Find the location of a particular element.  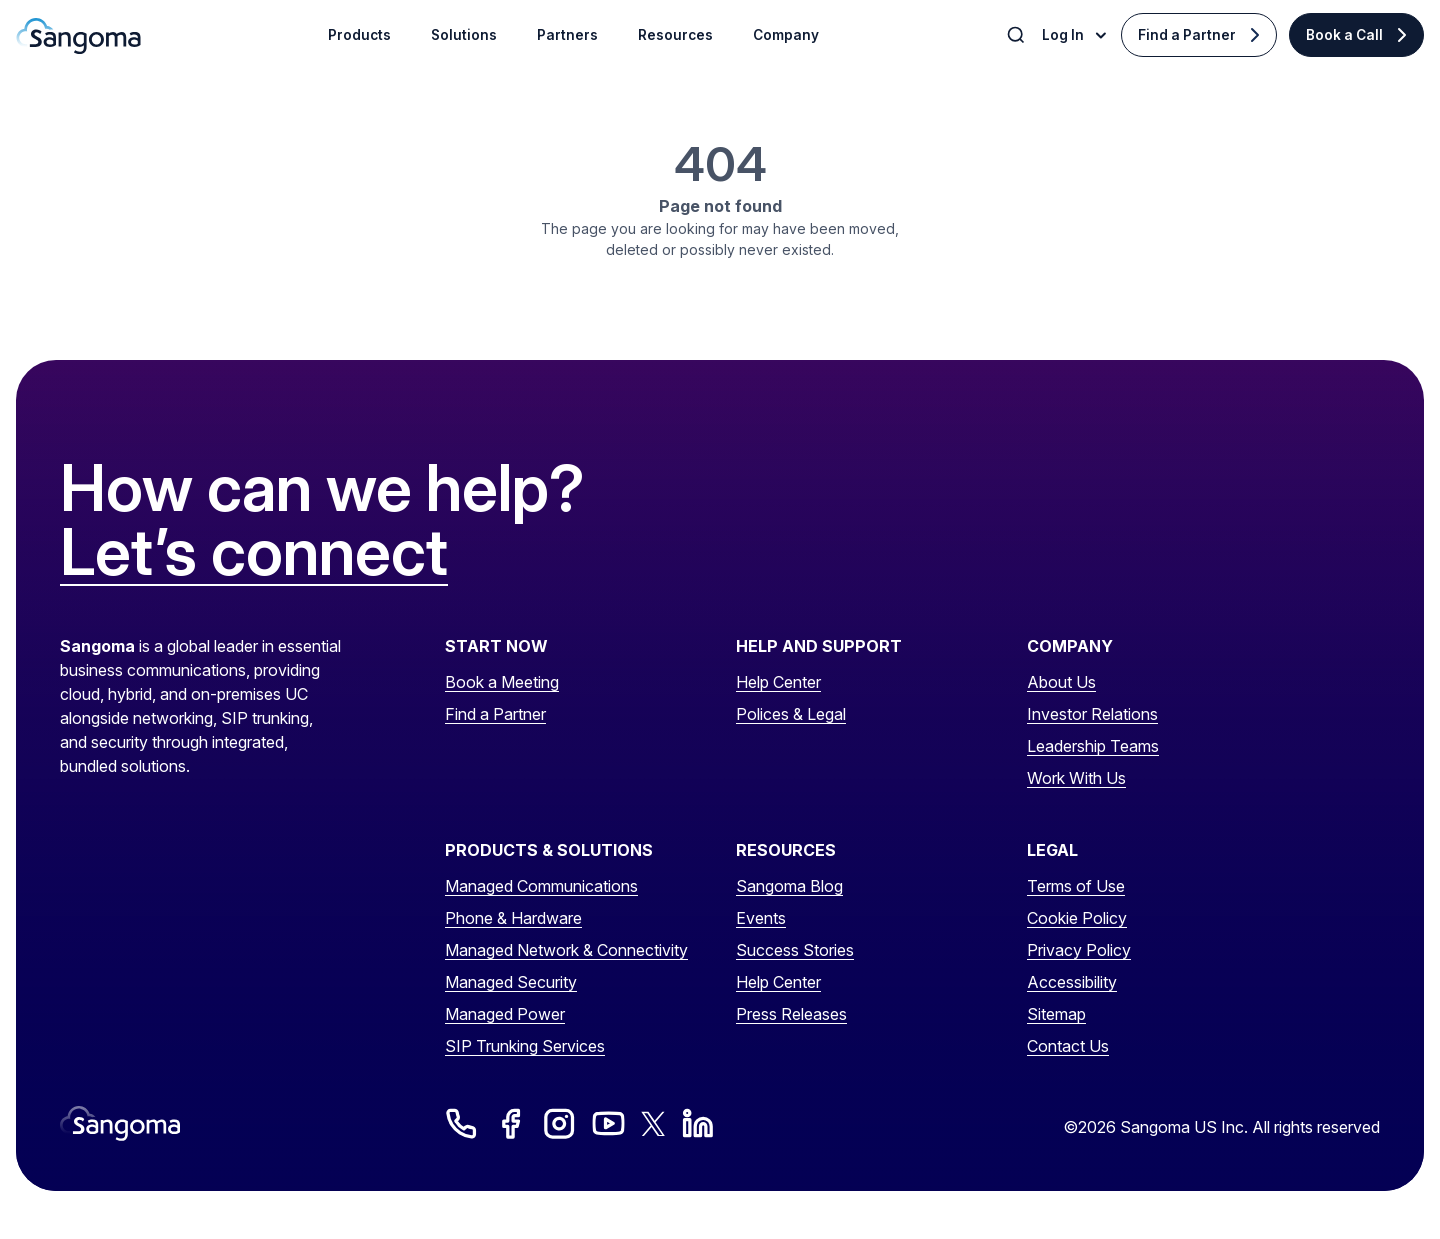

Managed Network & Connectivity is located at coordinates (566, 950).